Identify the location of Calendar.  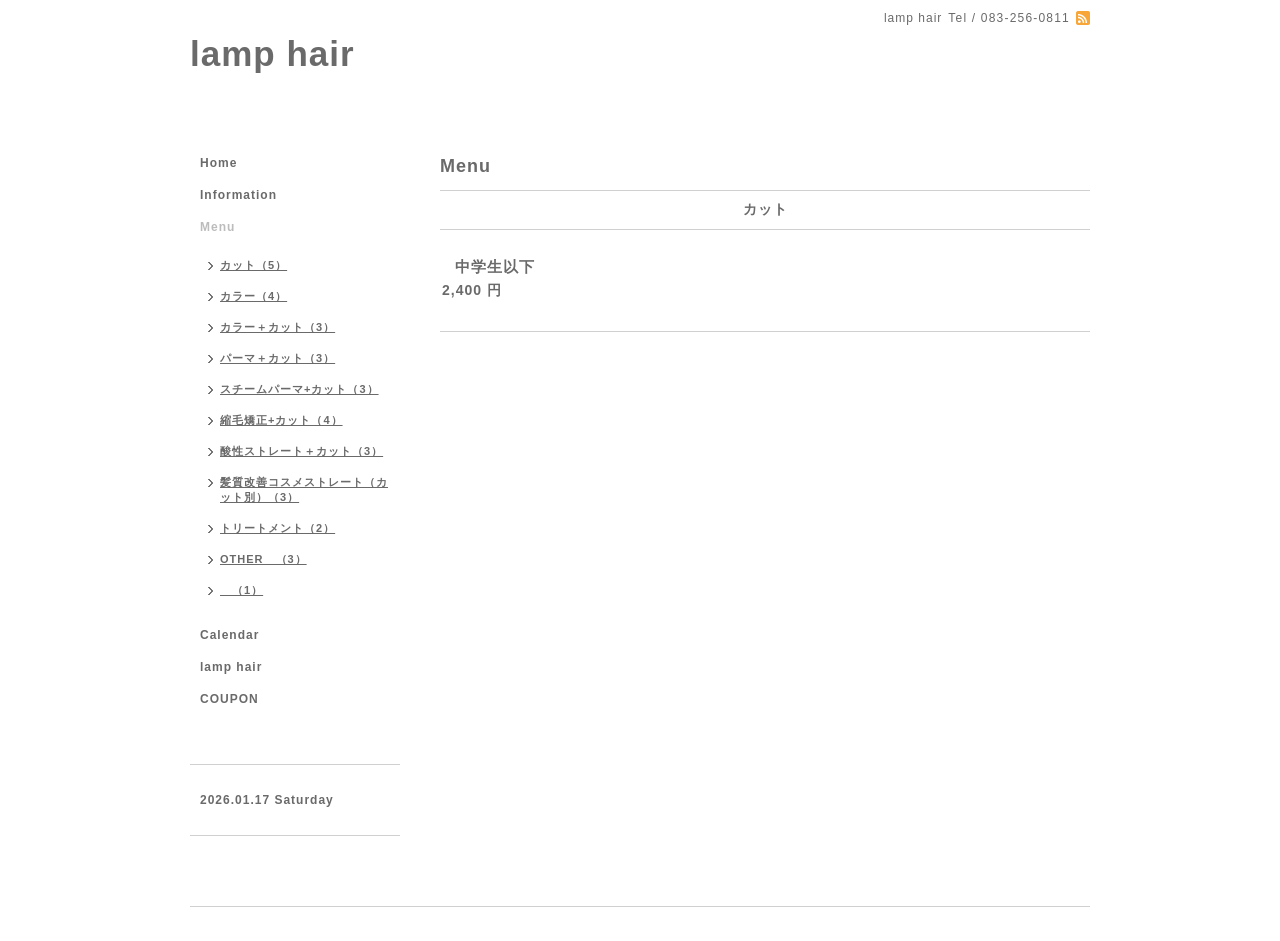
(229, 635).